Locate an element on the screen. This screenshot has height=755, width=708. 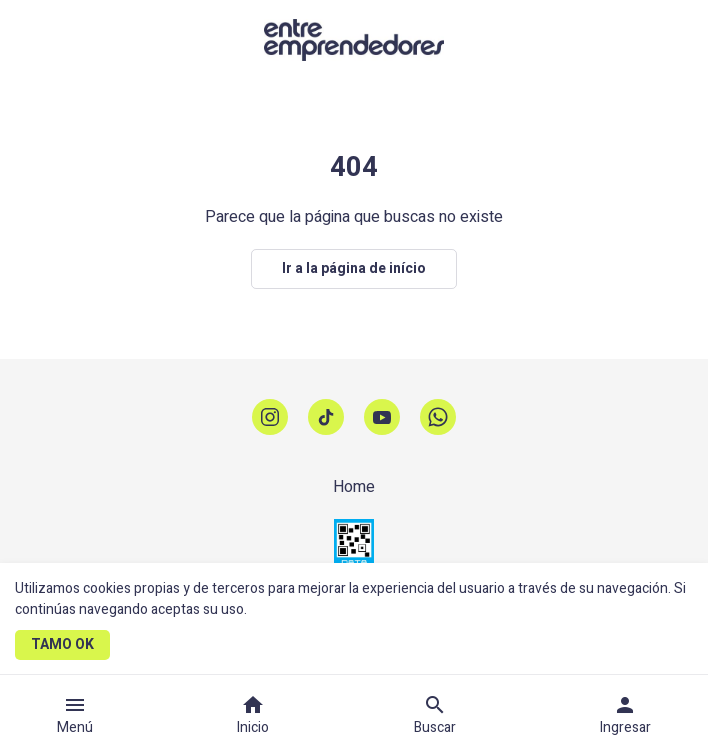
TAMO OK is located at coordinates (62, 644).